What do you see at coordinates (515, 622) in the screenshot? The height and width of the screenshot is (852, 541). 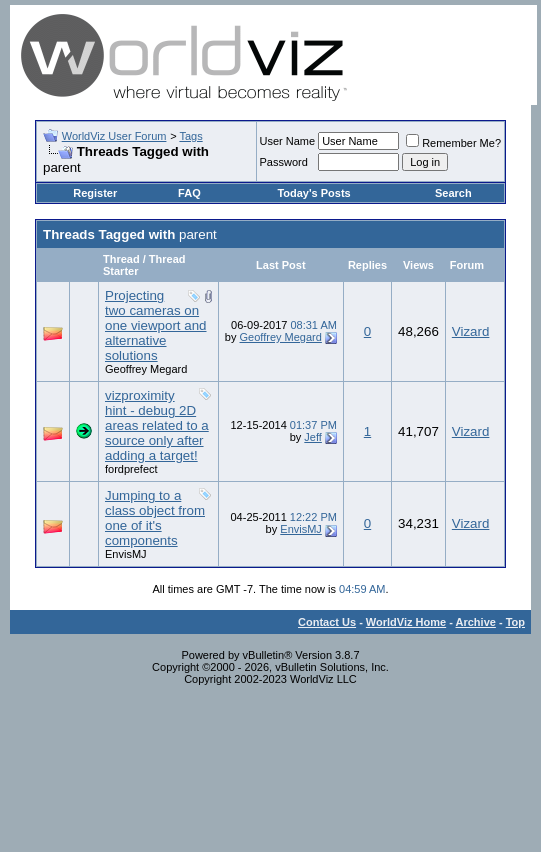 I see `Top` at bounding box center [515, 622].